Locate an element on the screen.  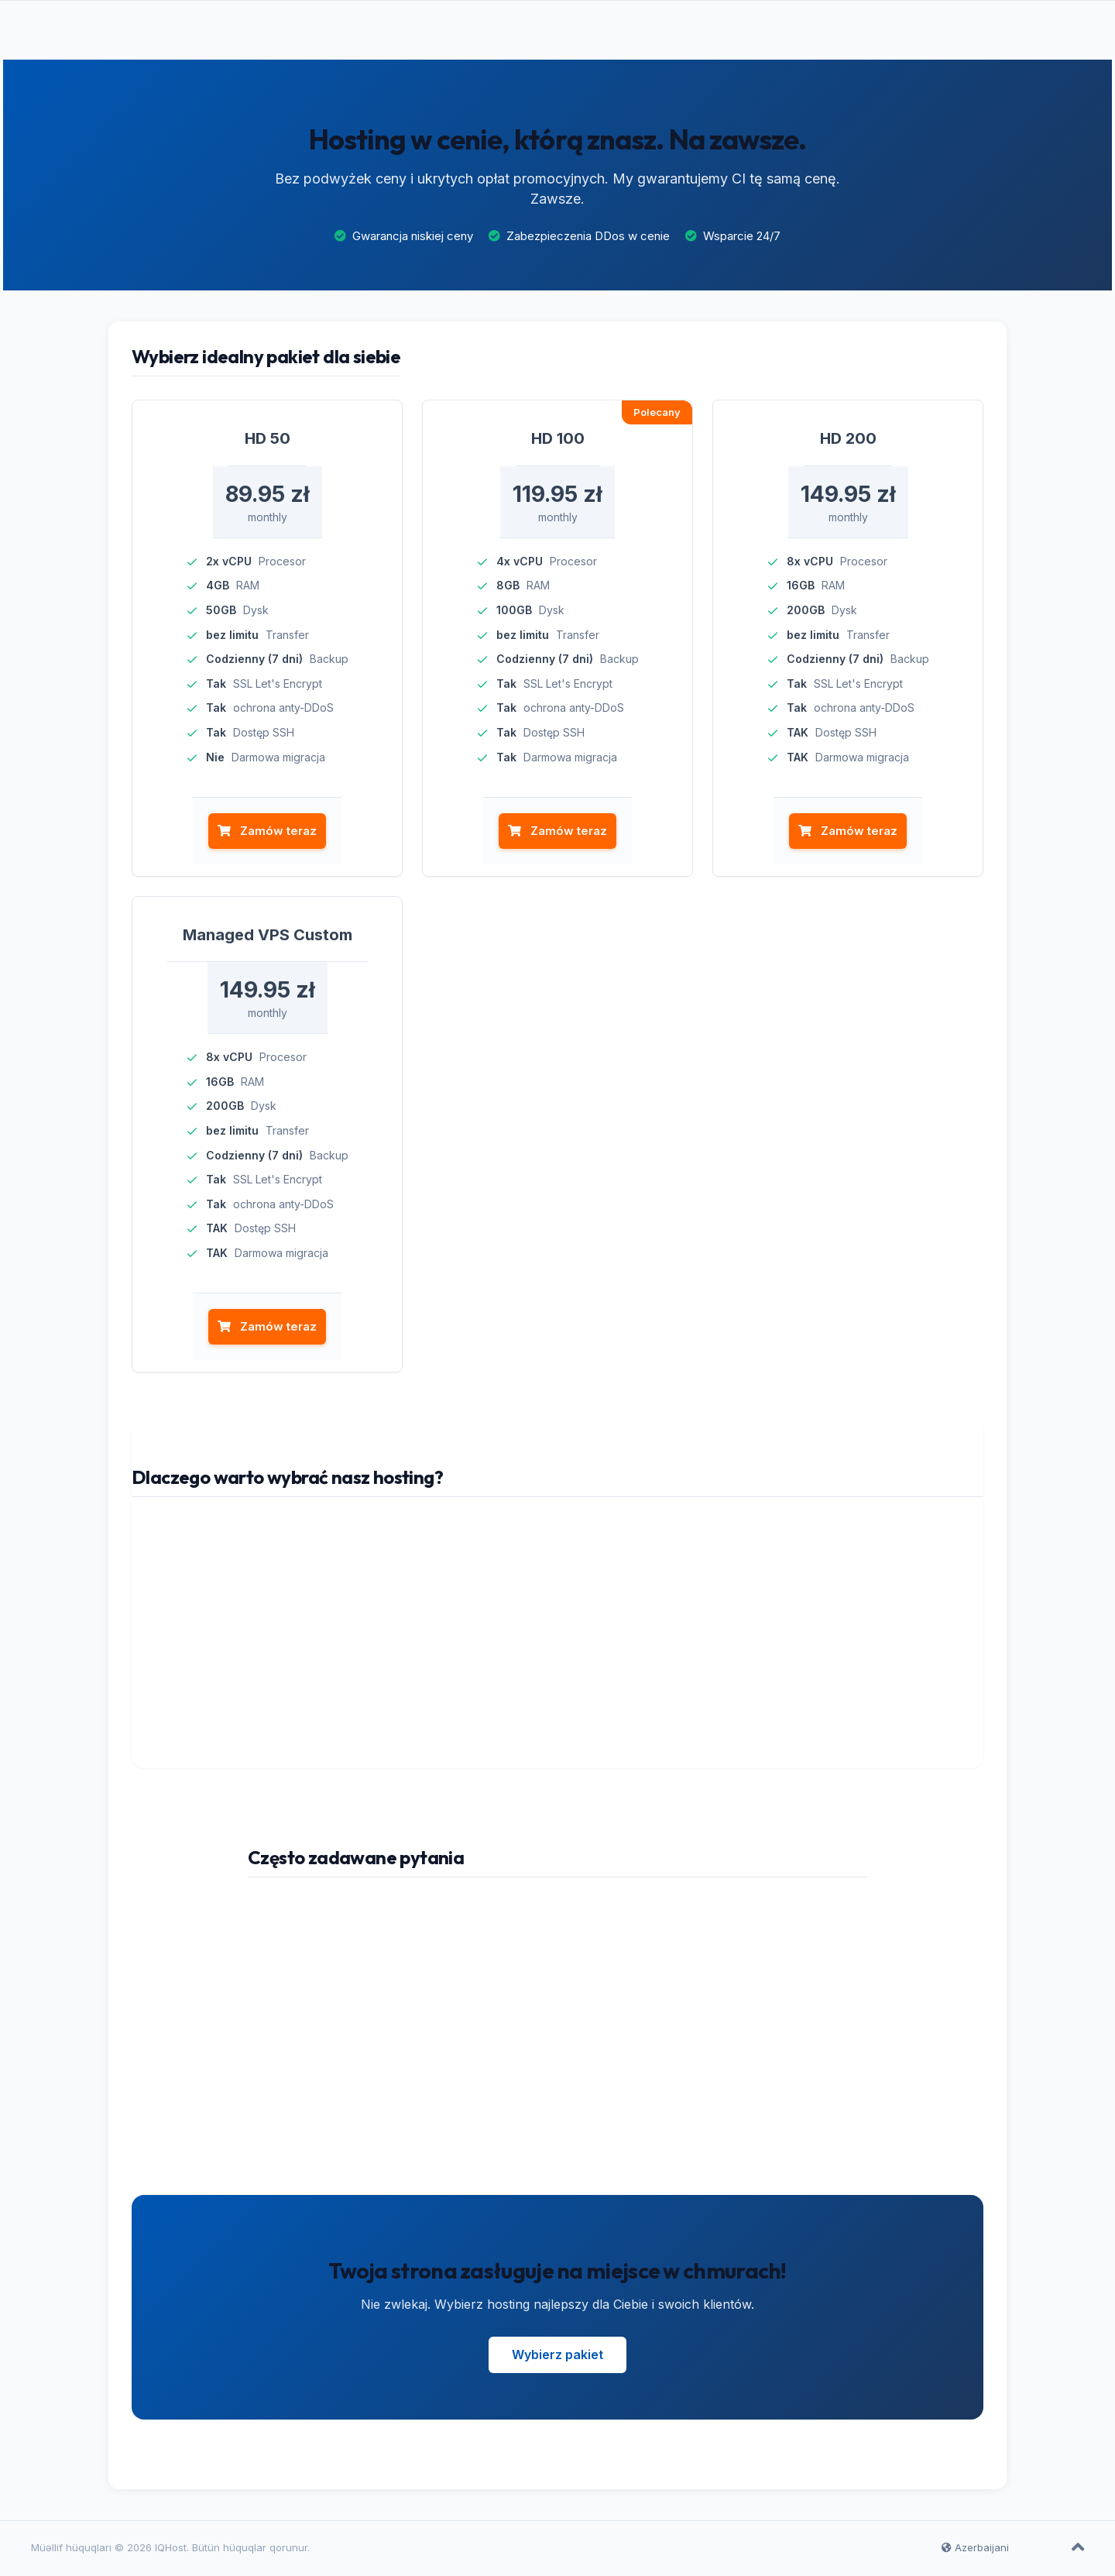
Zamów teraz is located at coordinates (267, 833).